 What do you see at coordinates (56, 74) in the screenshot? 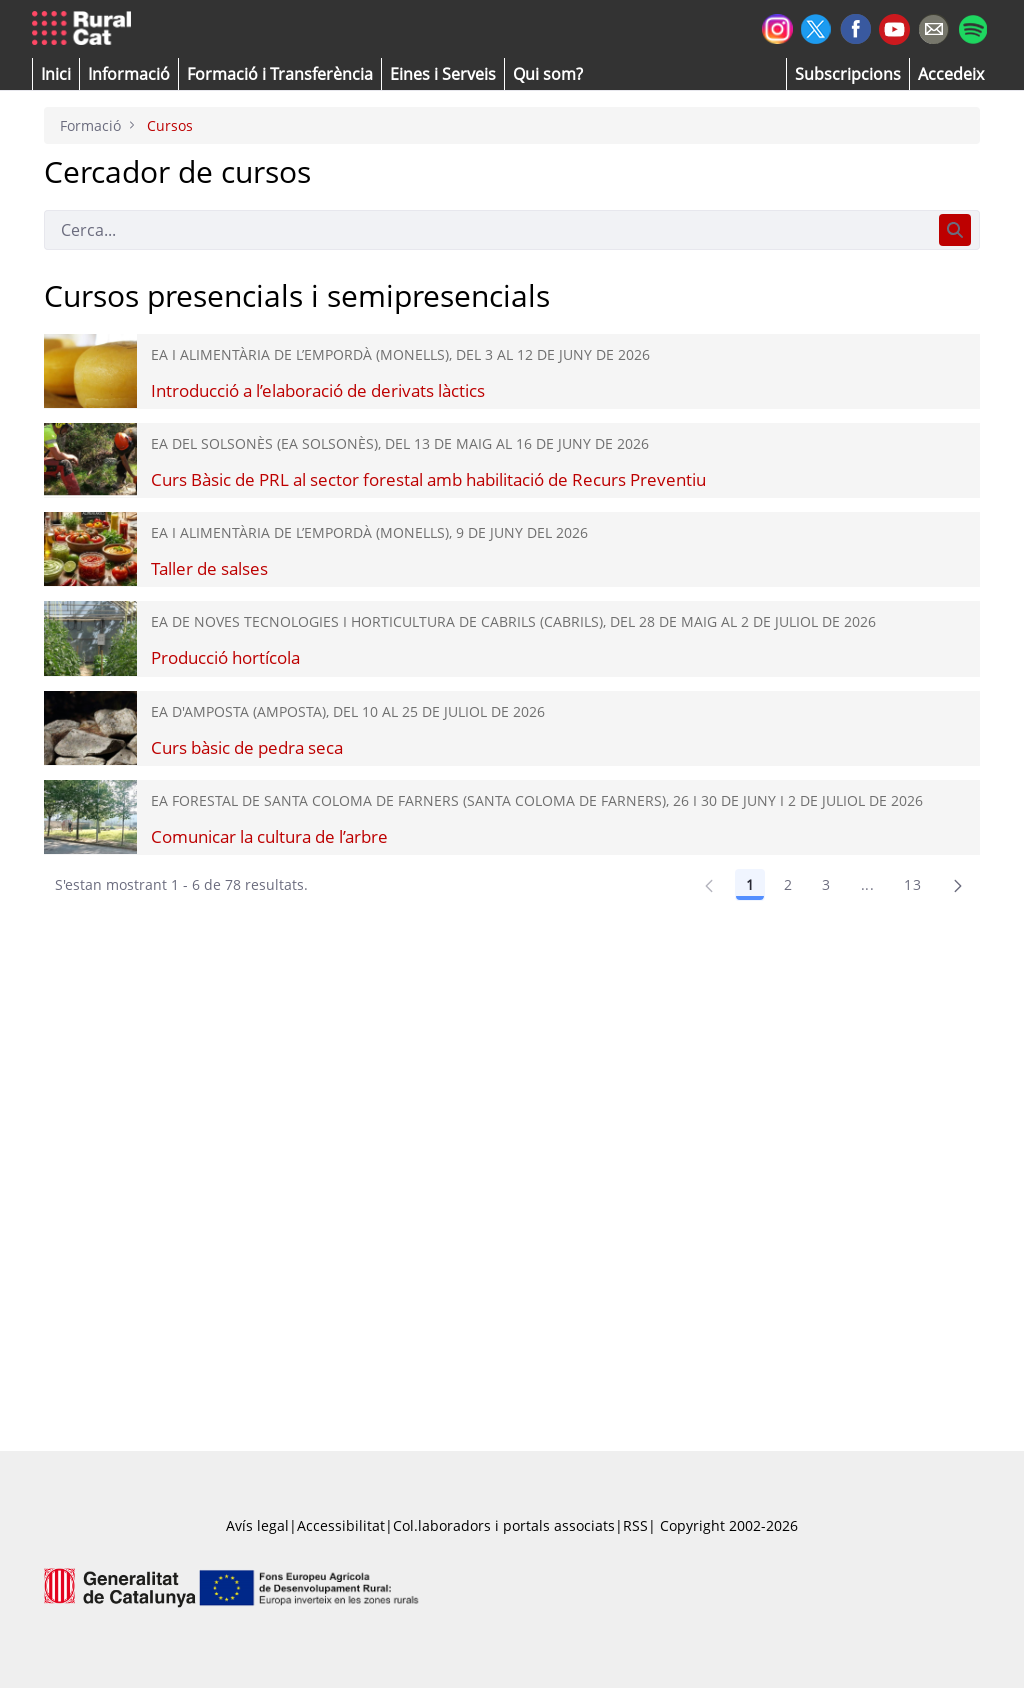
I see `[button]` at bounding box center [56, 74].